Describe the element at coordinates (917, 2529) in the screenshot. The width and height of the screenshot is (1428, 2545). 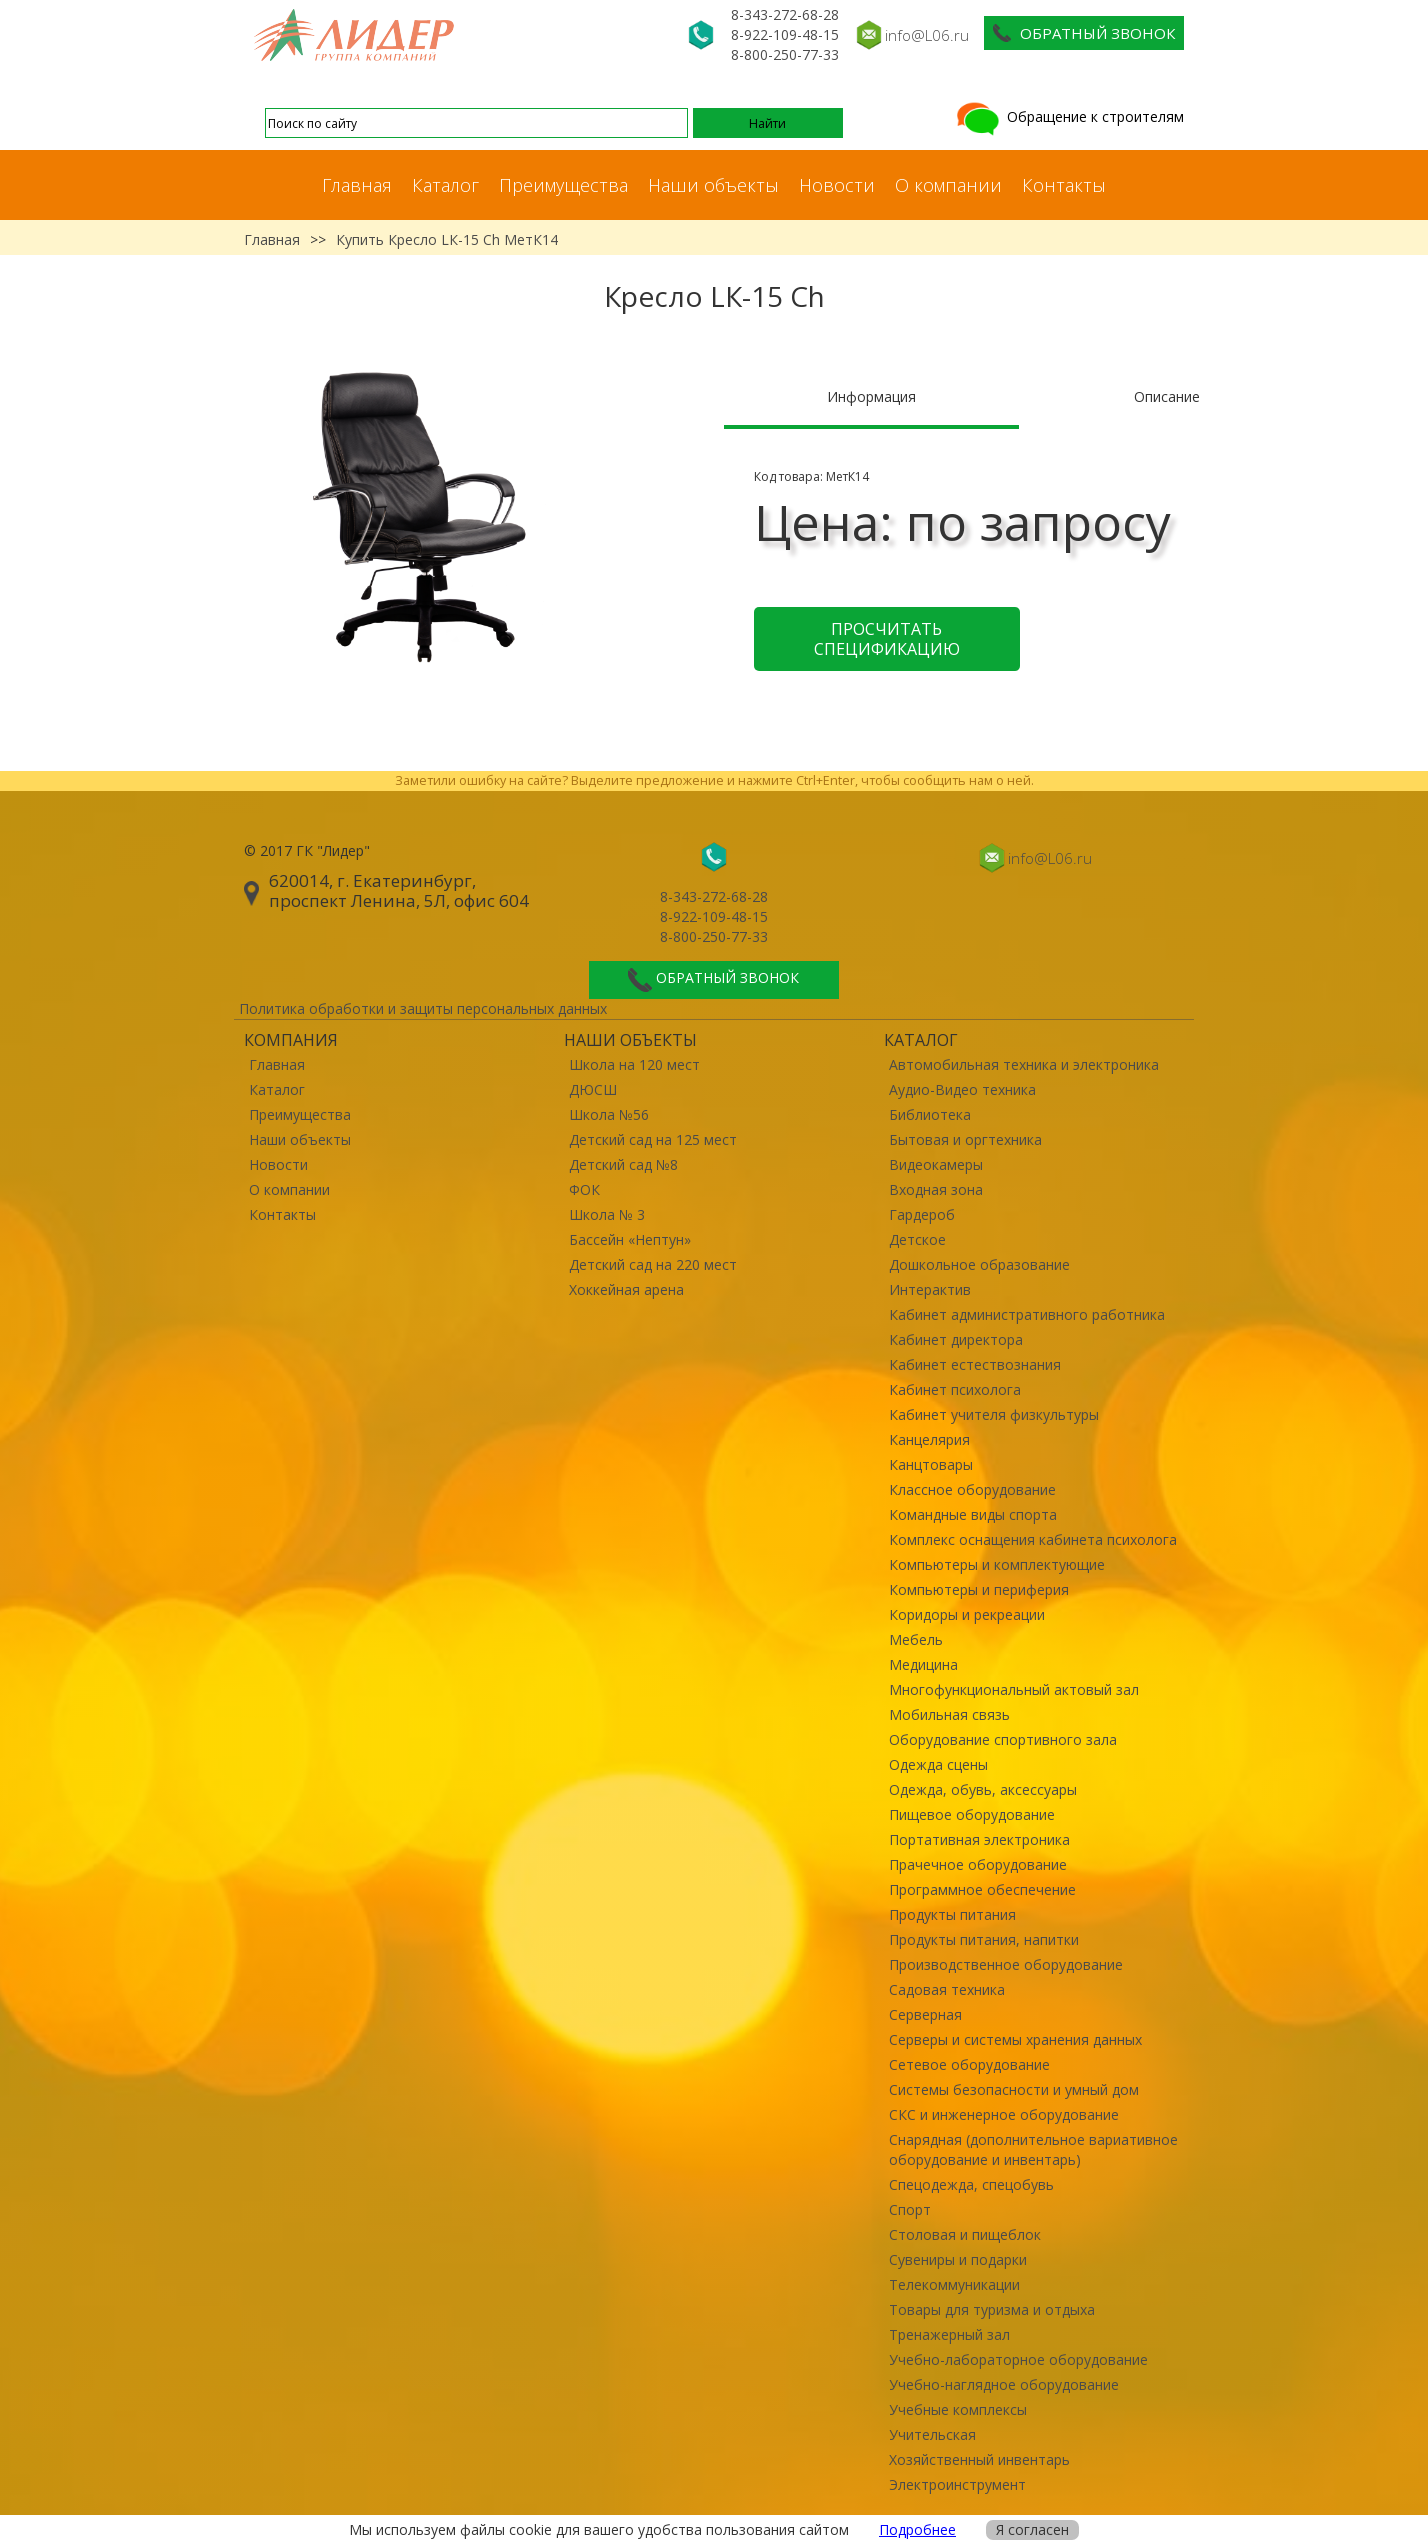
I see `Подробнее` at that location.